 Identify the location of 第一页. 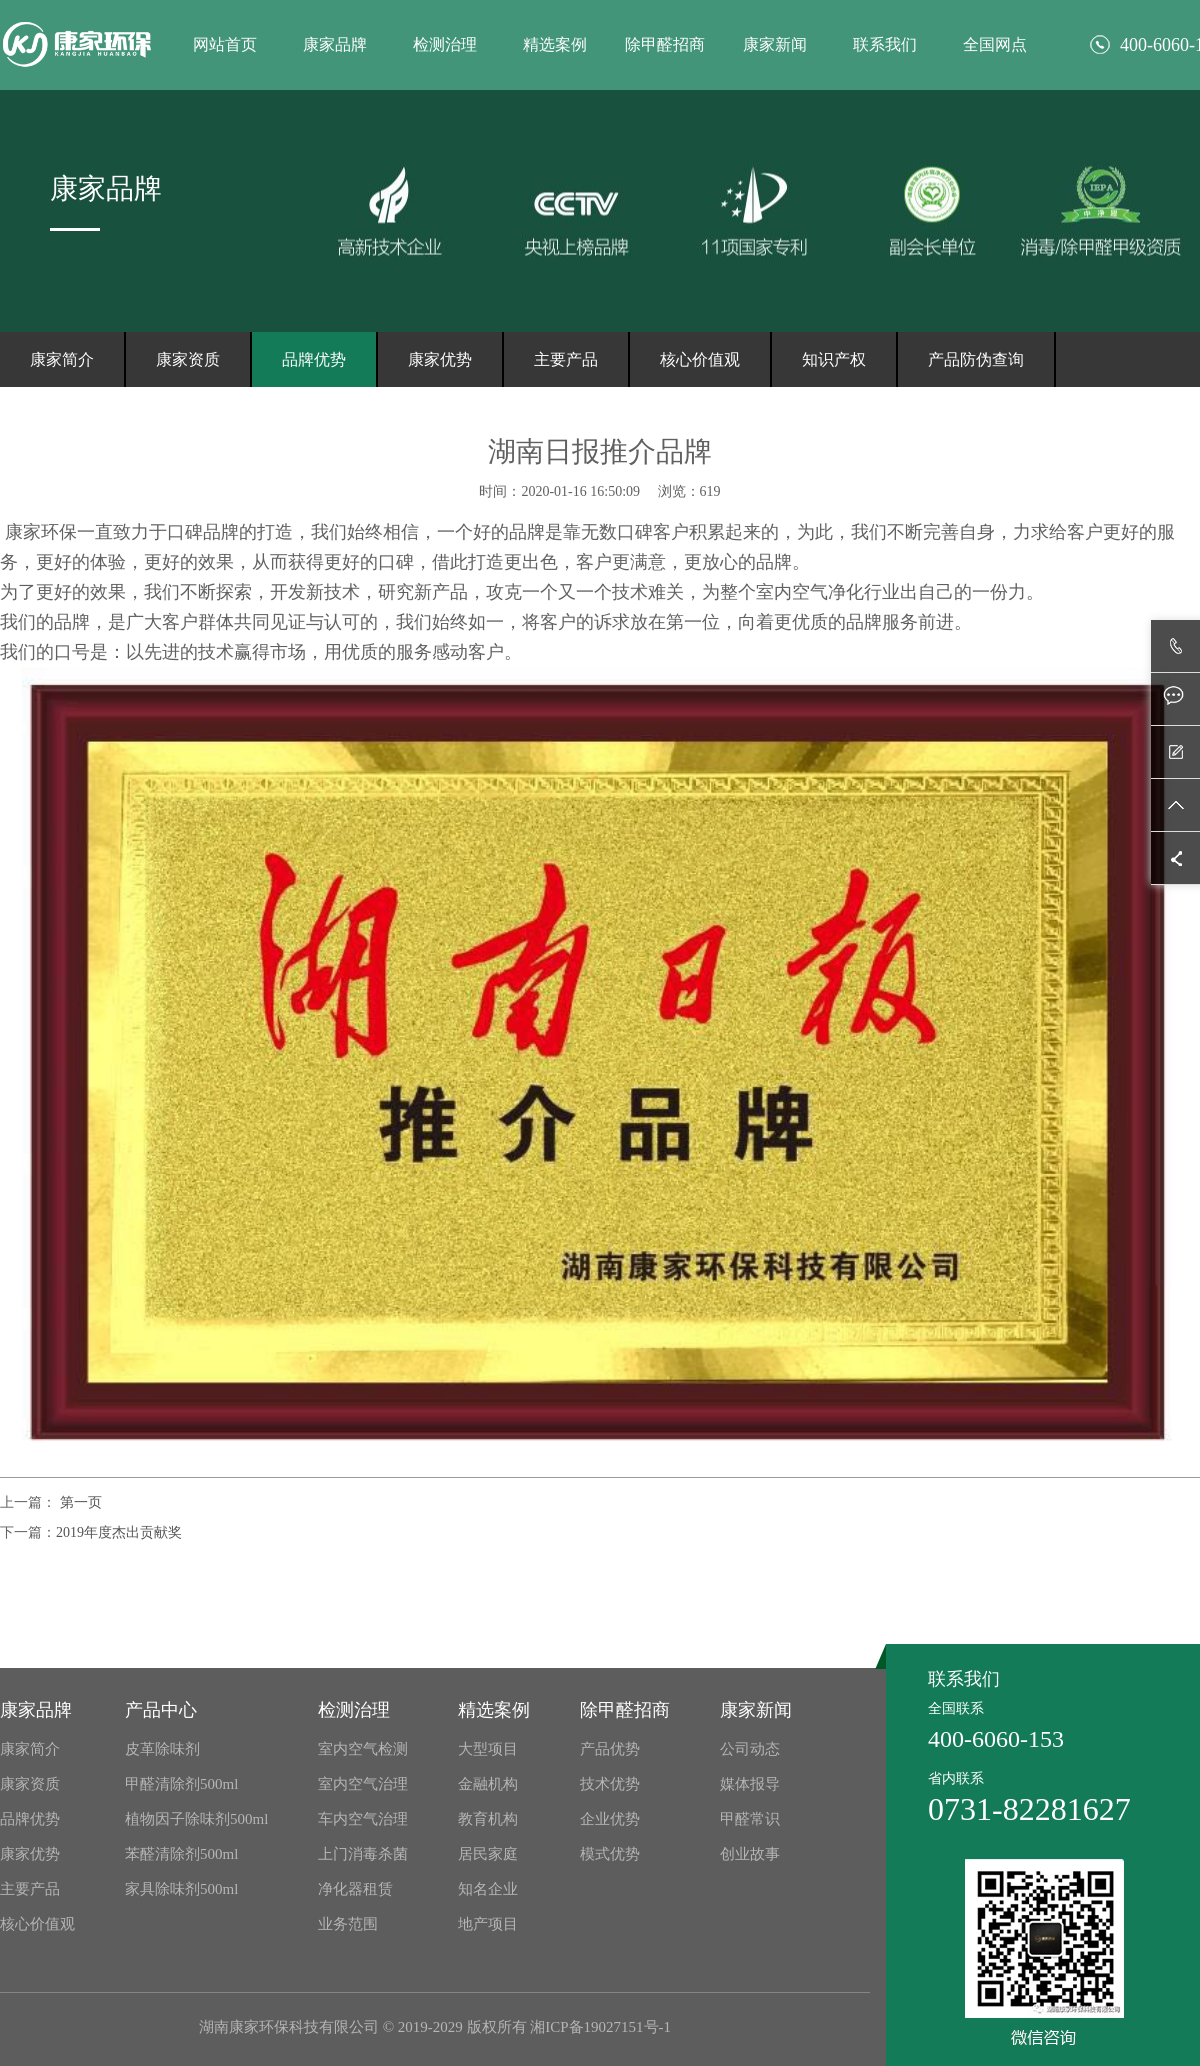
(79, 1502).